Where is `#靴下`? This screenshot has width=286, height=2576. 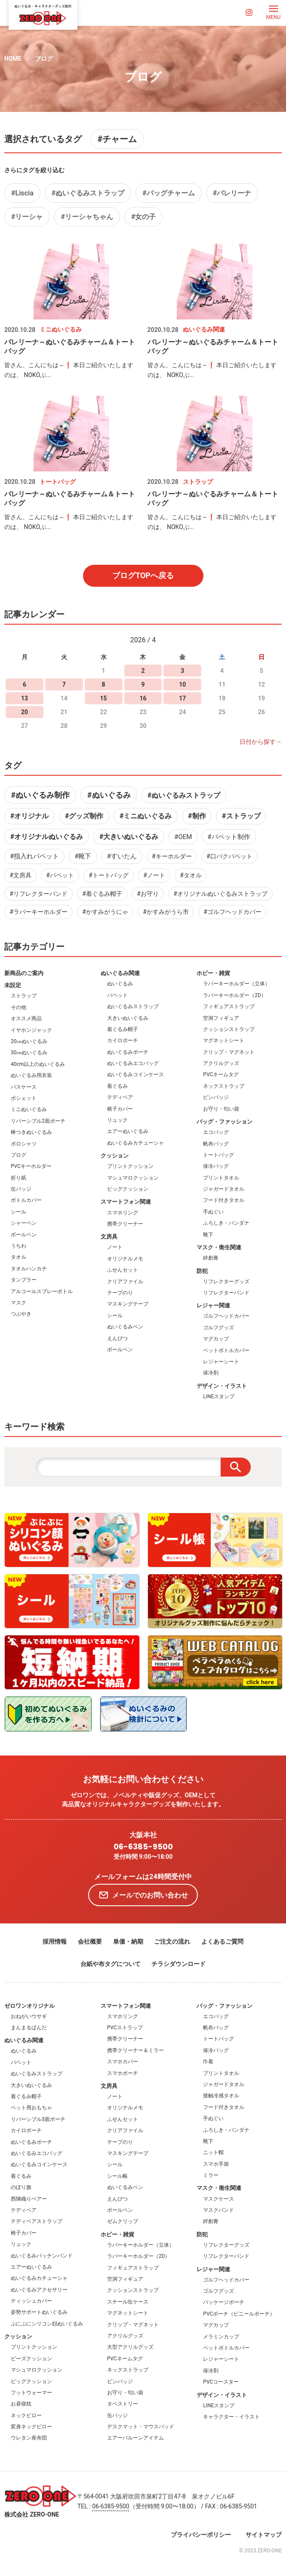
#靴下 is located at coordinates (82, 856).